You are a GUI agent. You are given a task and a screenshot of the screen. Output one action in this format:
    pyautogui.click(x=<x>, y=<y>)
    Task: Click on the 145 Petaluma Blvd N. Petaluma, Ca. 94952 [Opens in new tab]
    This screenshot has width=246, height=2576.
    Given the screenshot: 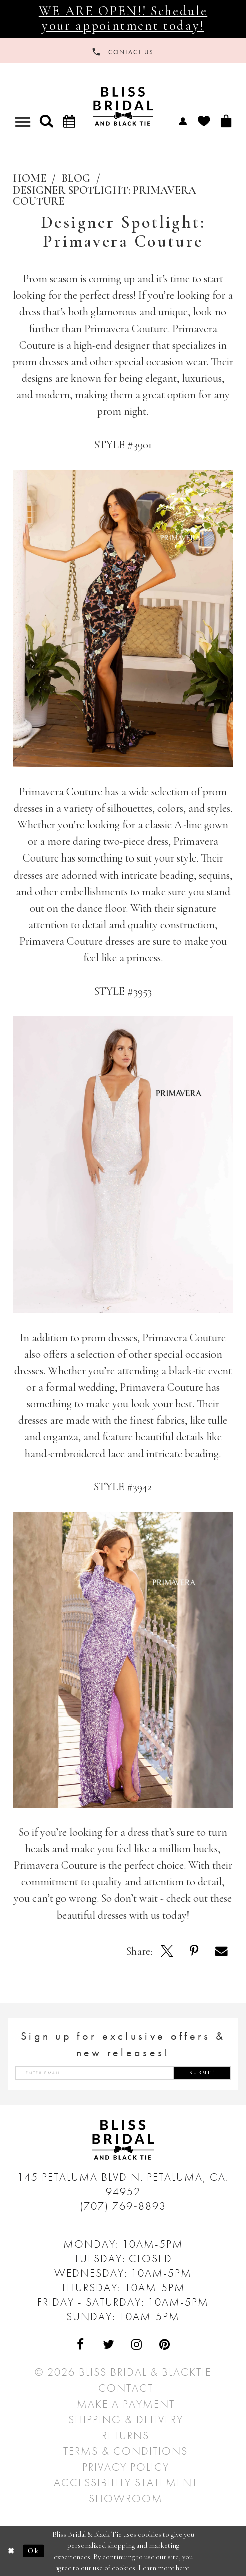 What is the action you would take?
    pyautogui.click(x=123, y=2184)
    